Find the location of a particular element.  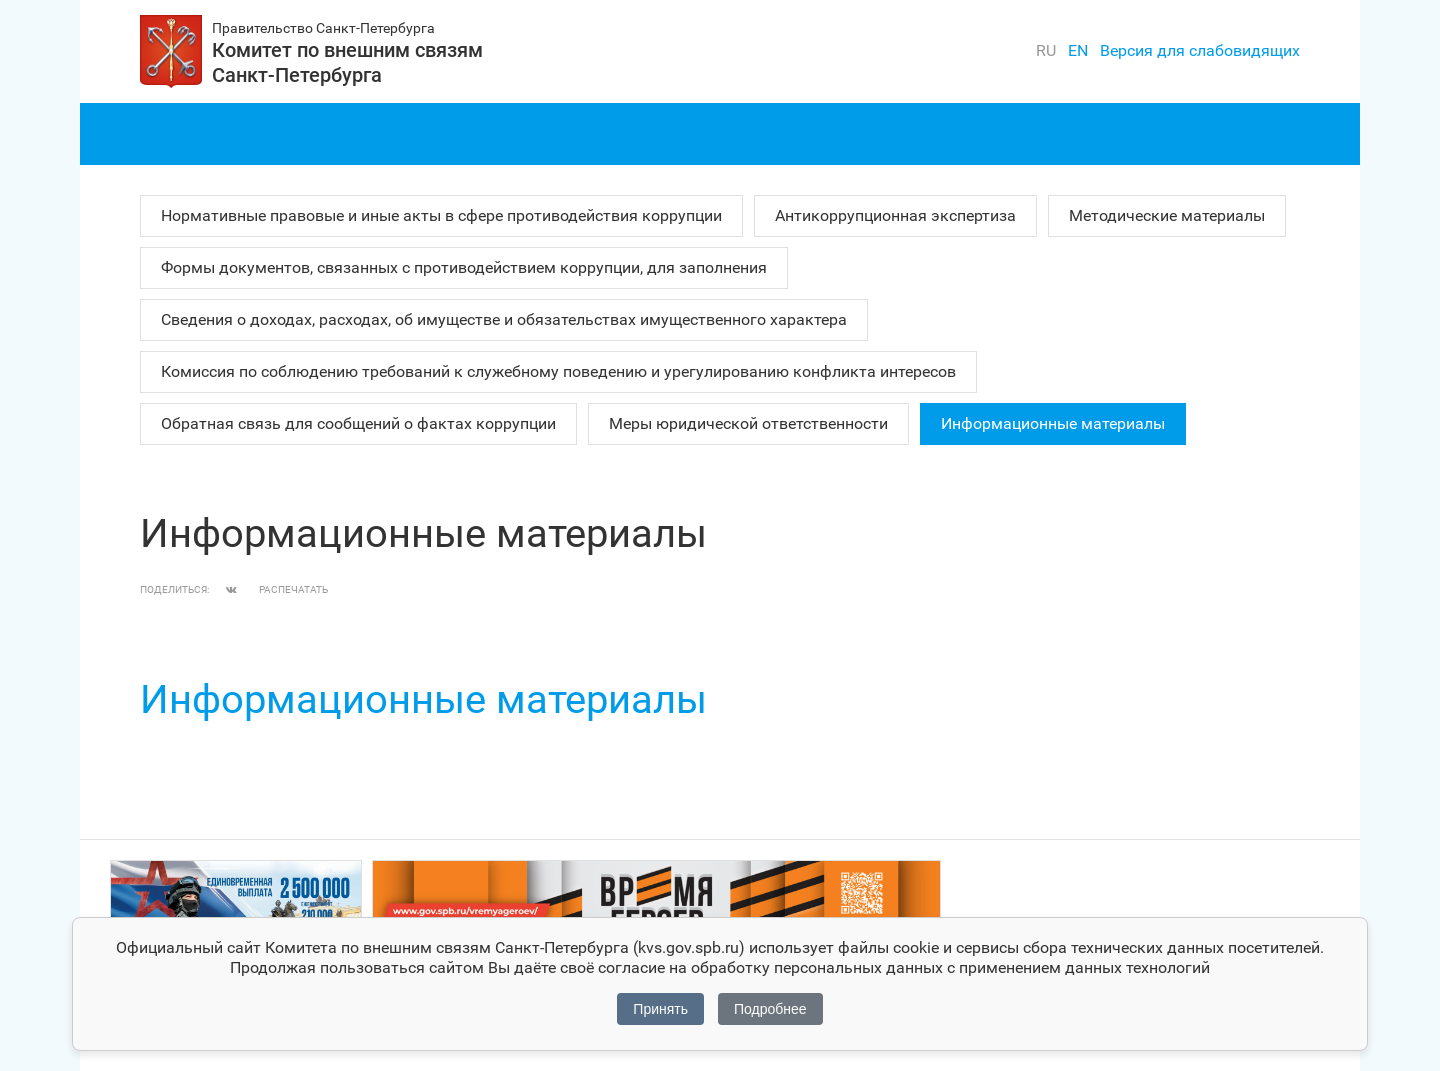

Формы документов, связанных с противодействием коррупции, для заполнения is located at coordinates (464, 267).